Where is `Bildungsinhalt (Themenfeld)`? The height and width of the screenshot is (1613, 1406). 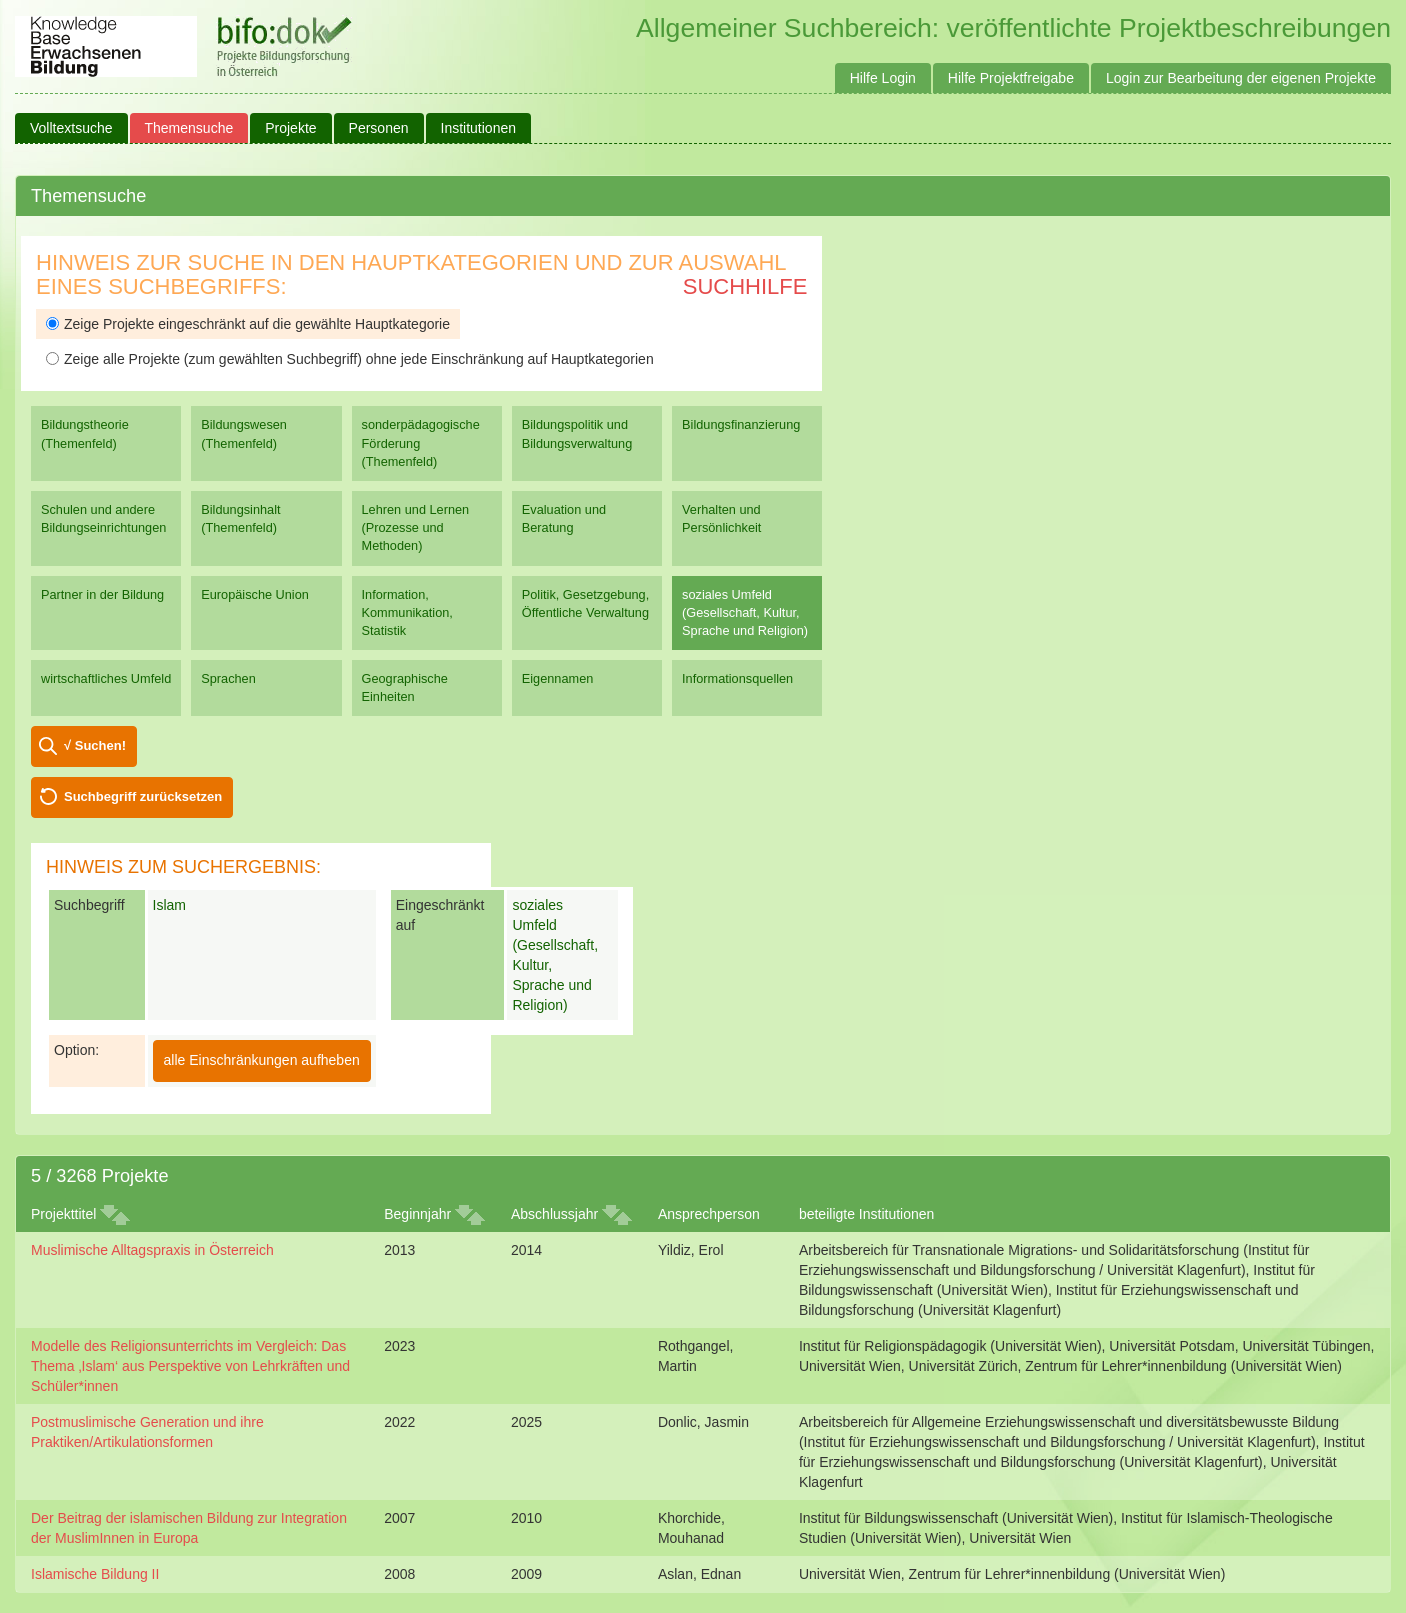 Bildungsinhalt (Themenfeld) is located at coordinates (240, 518).